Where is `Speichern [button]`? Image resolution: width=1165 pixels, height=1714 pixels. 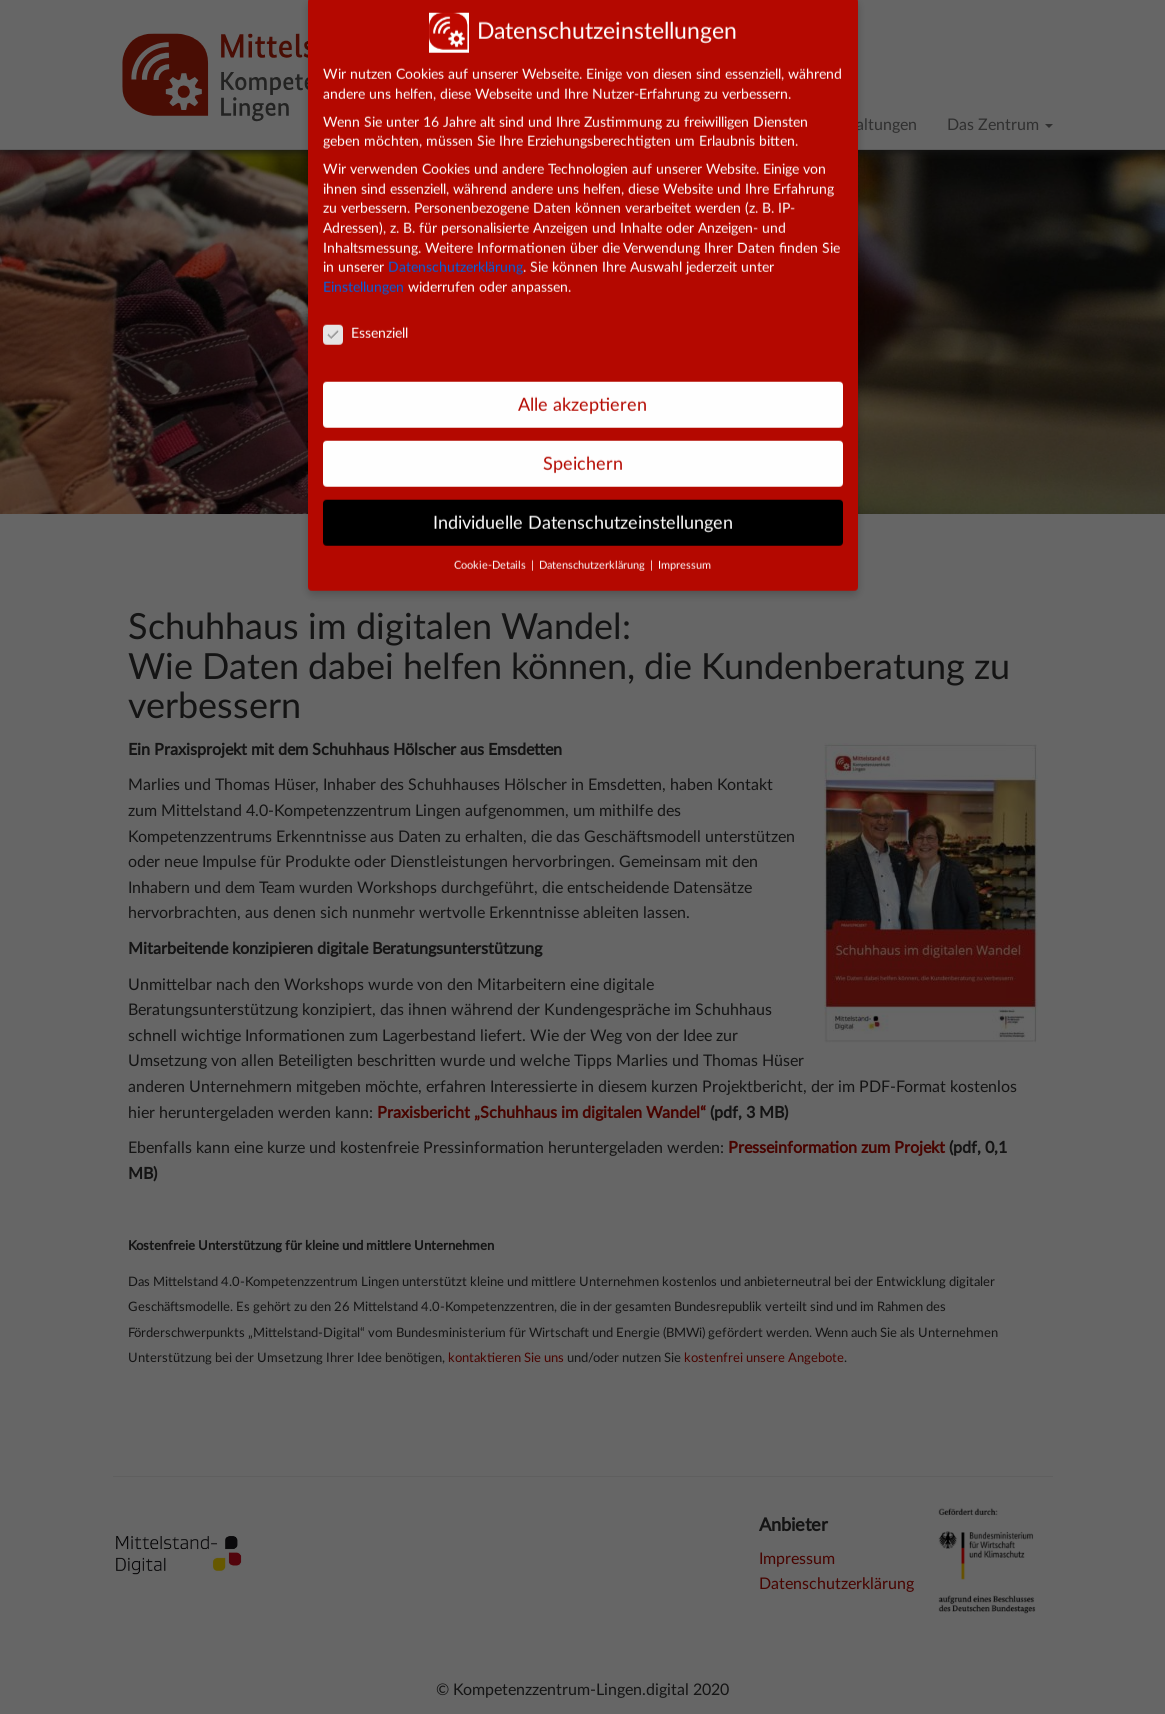
Speichern [button] is located at coordinates (583, 448).